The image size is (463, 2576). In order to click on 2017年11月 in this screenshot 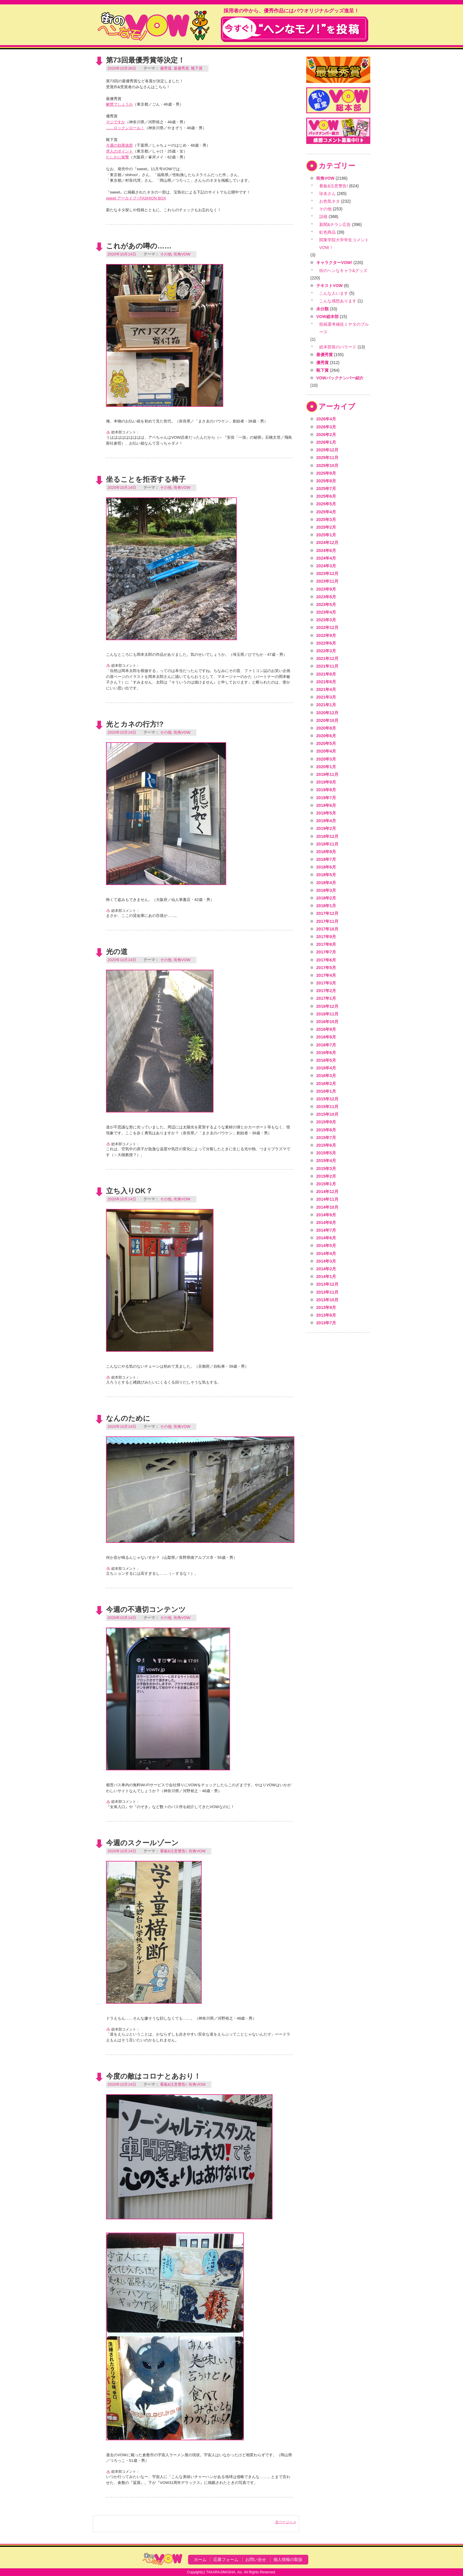, I will do `click(327, 921)`.